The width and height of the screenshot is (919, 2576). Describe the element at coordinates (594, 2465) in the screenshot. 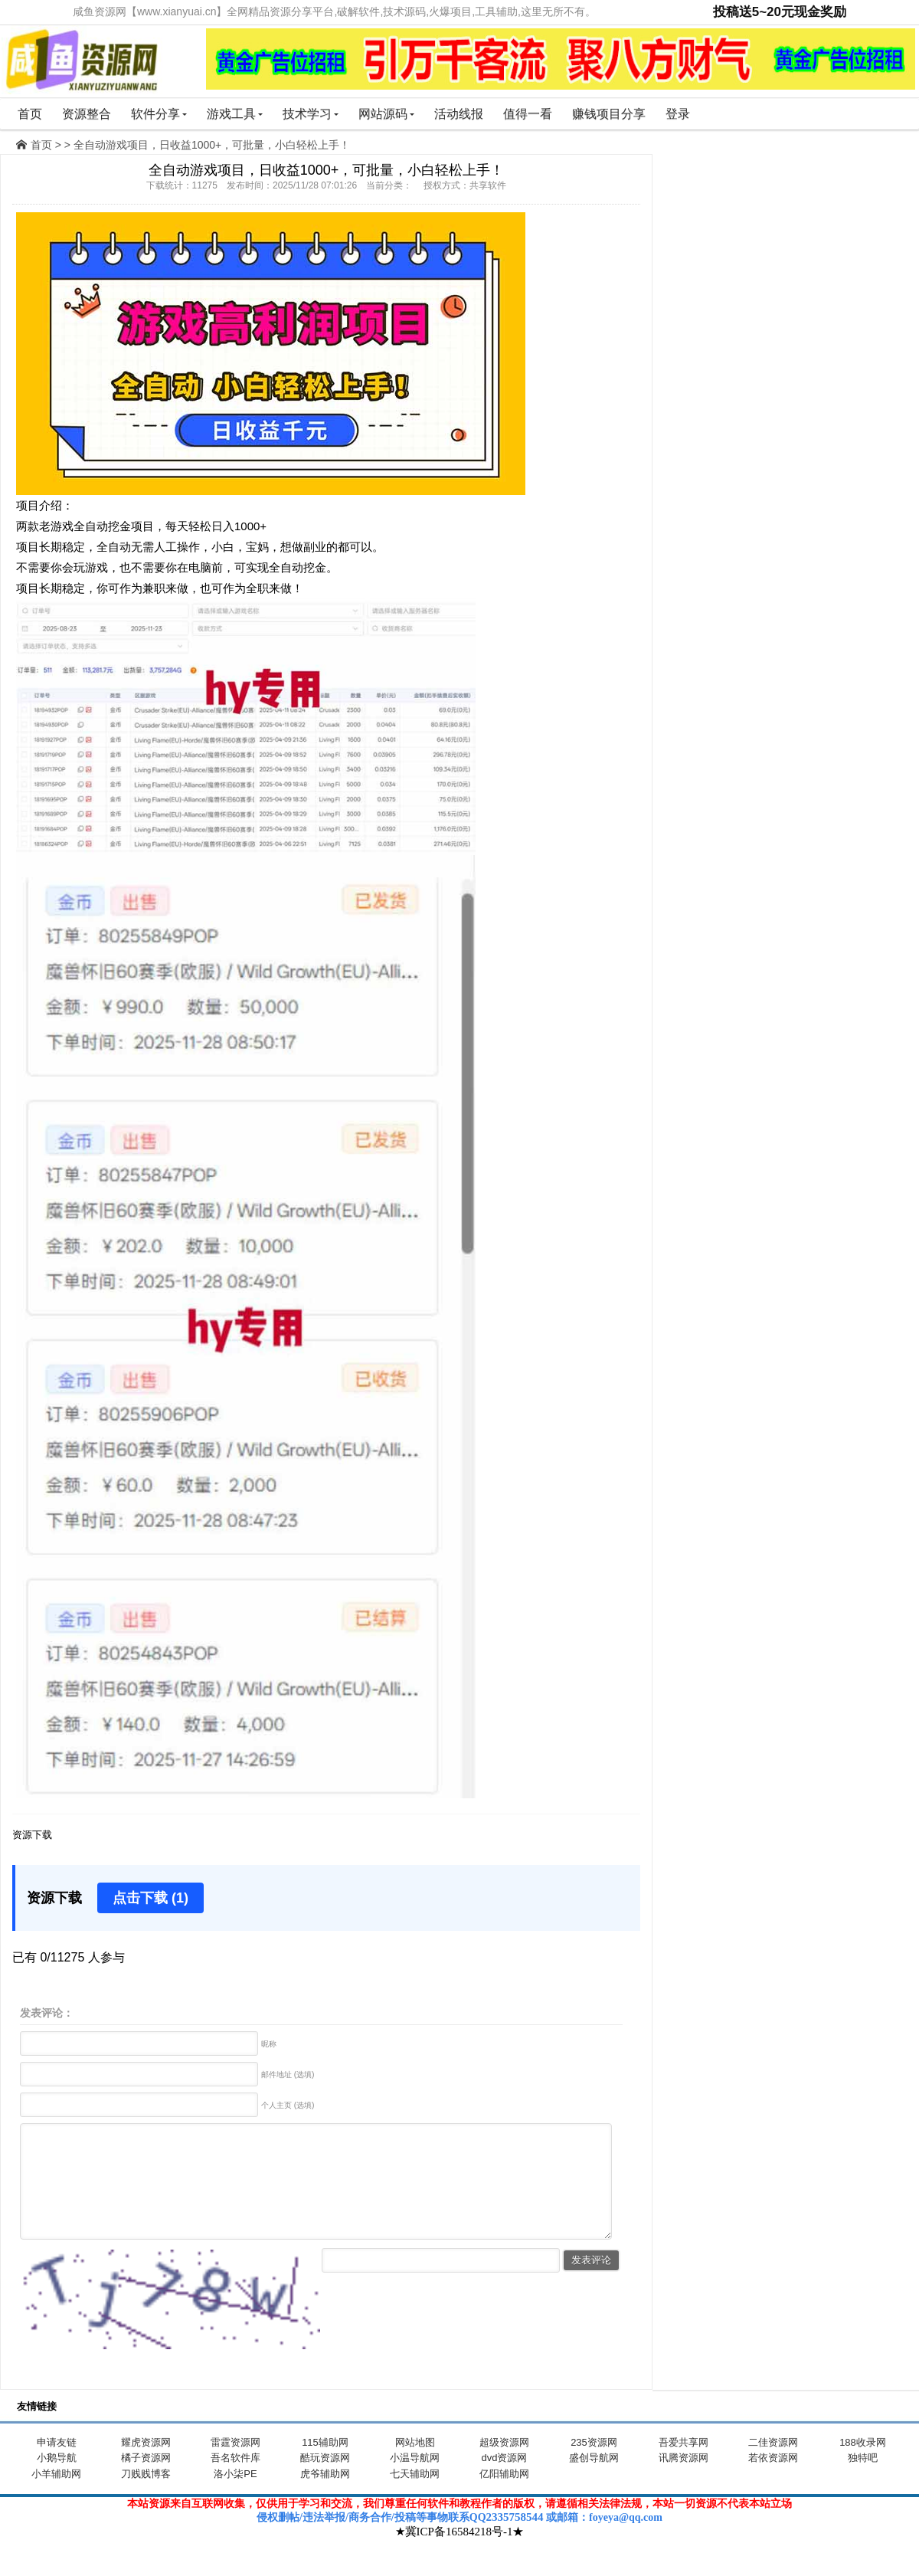

I see `235资源网` at that location.